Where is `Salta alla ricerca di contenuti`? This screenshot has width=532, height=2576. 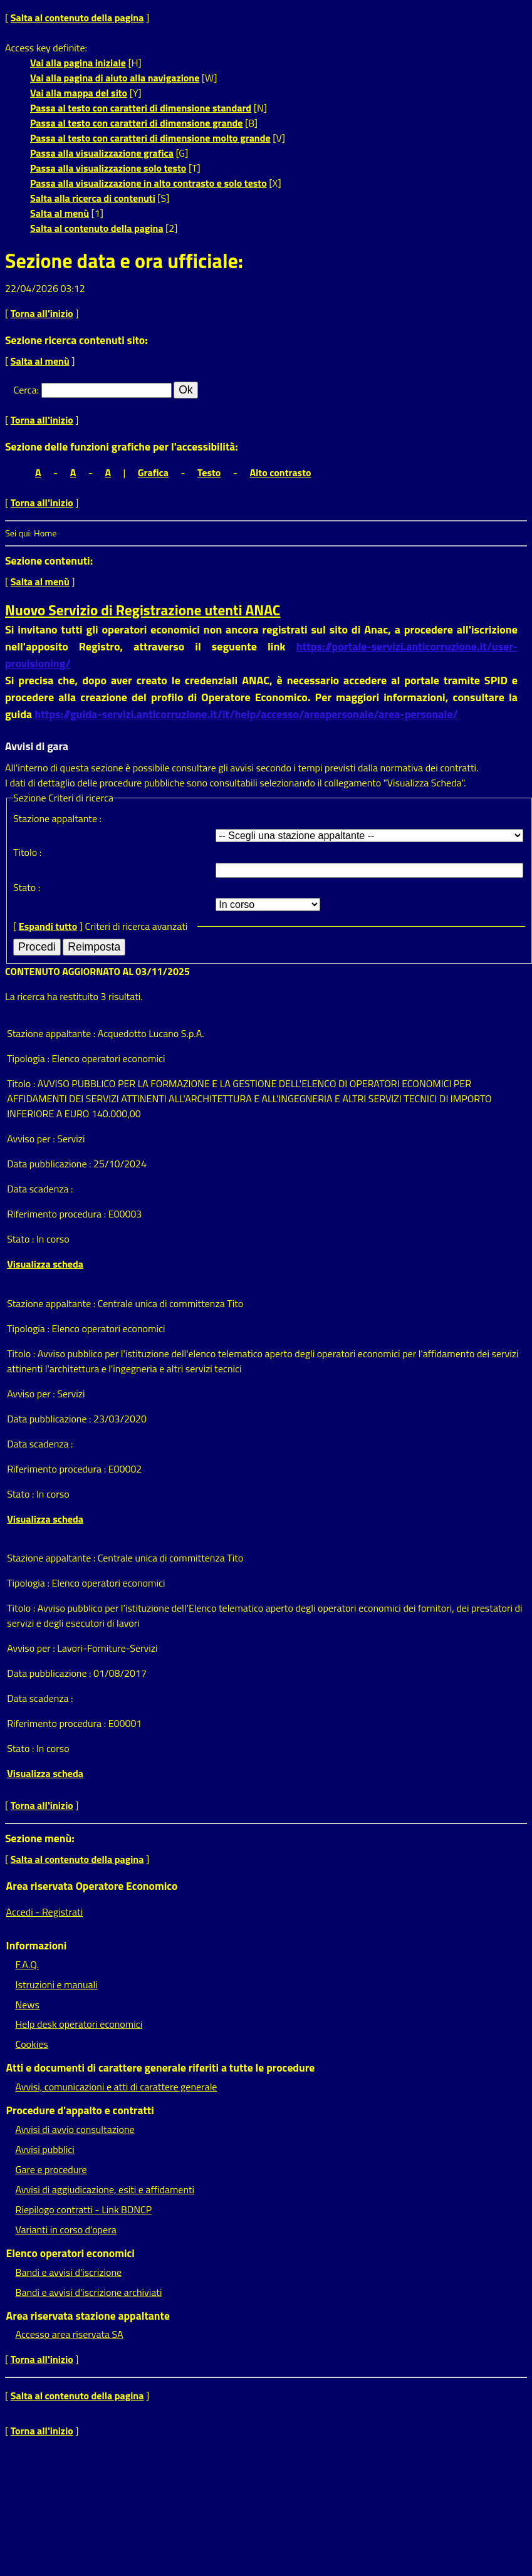
Salta alla ricerca di contenuti is located at coordinates (92, 198).